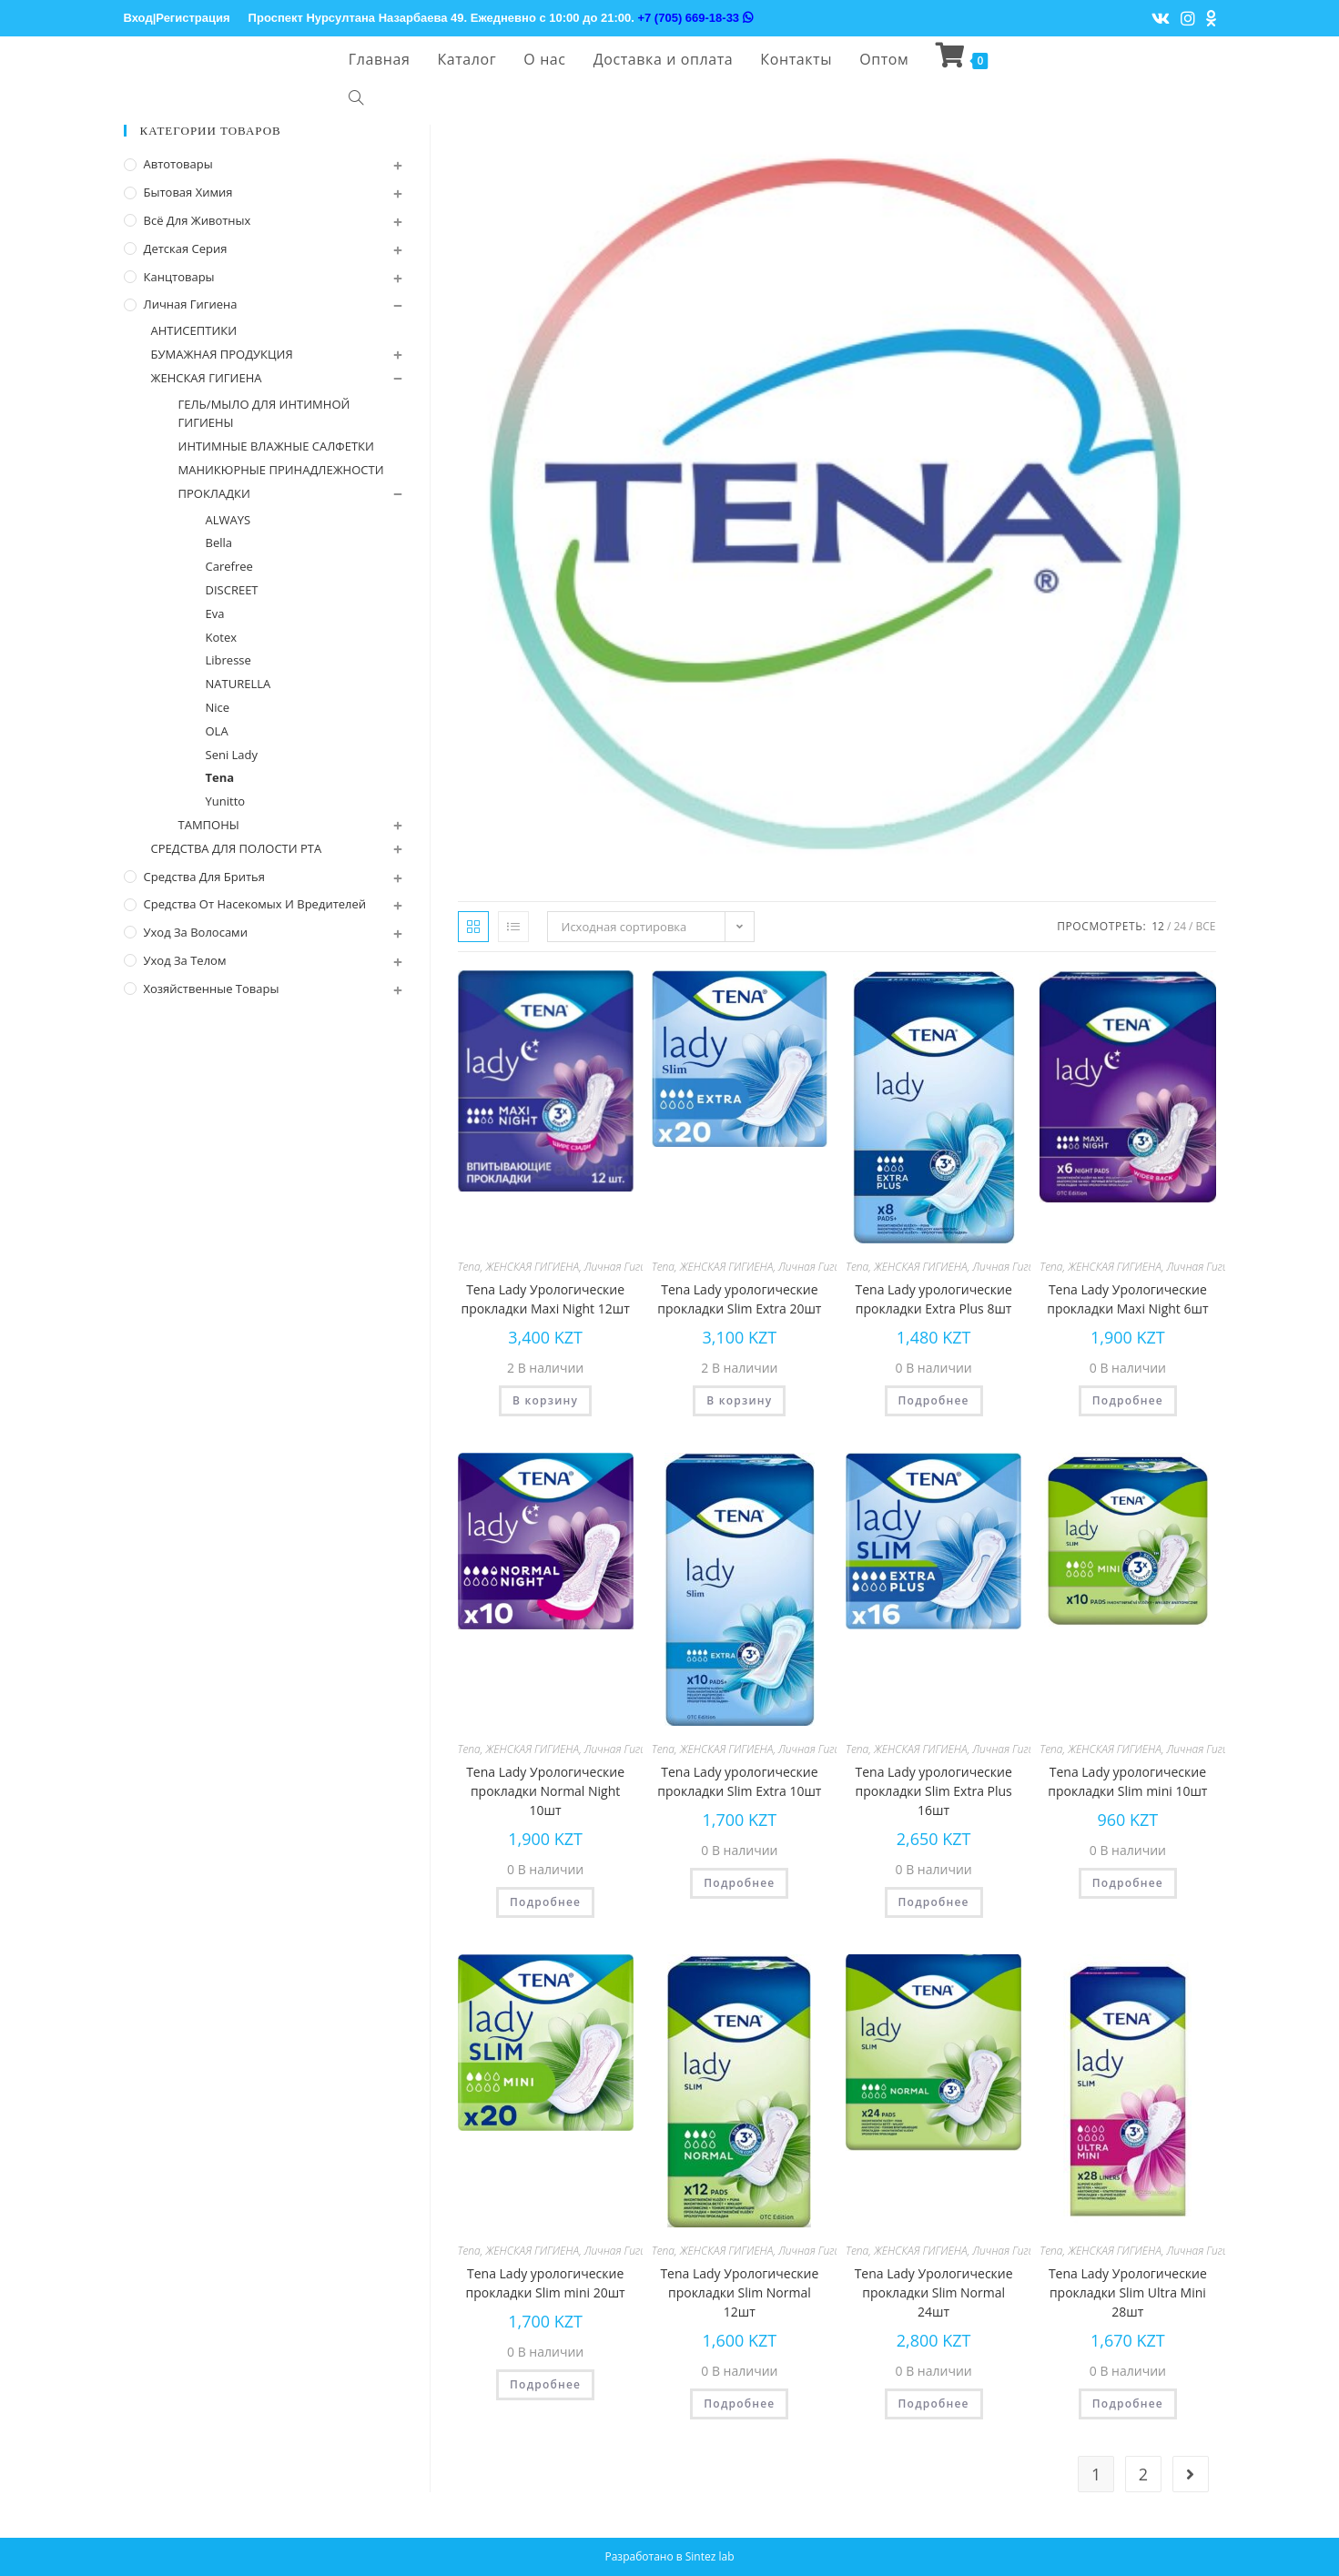 Image resolution: width=1339 pixels, height=2576 pixels. What do you see at coordinates (264, 413) in the screenshot?
I see `ГЕЛЬ/МЫЛО ДЛЯ ИНТИМНОЙ ГИГИЕНЫ` at bounding box center [264, 413].